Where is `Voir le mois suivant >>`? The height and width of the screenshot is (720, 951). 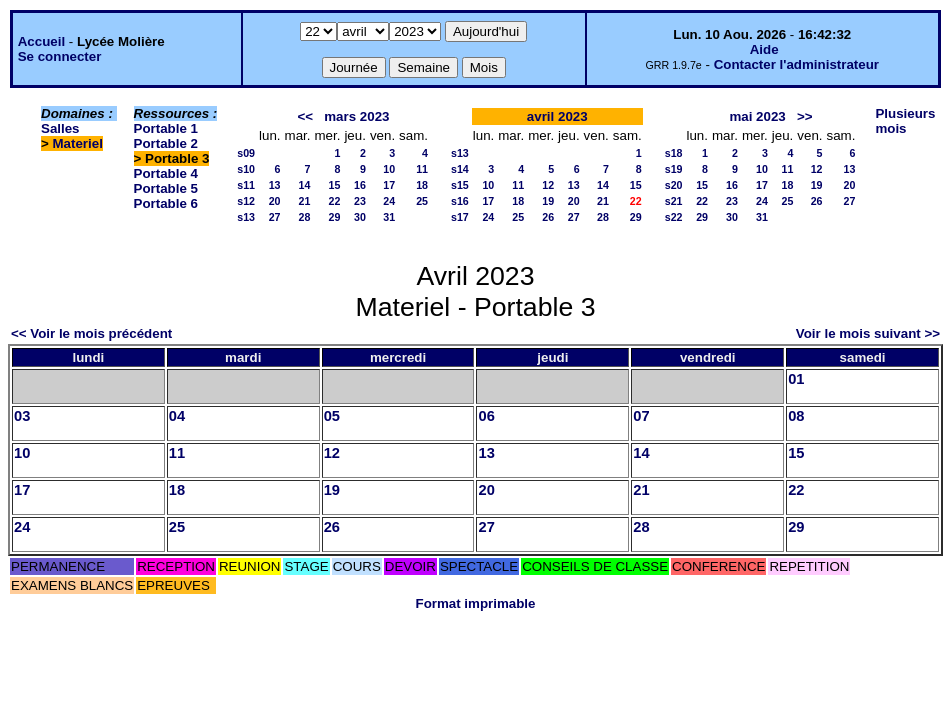 Voir le mois suivant >> is located at coordinates (868, 333).